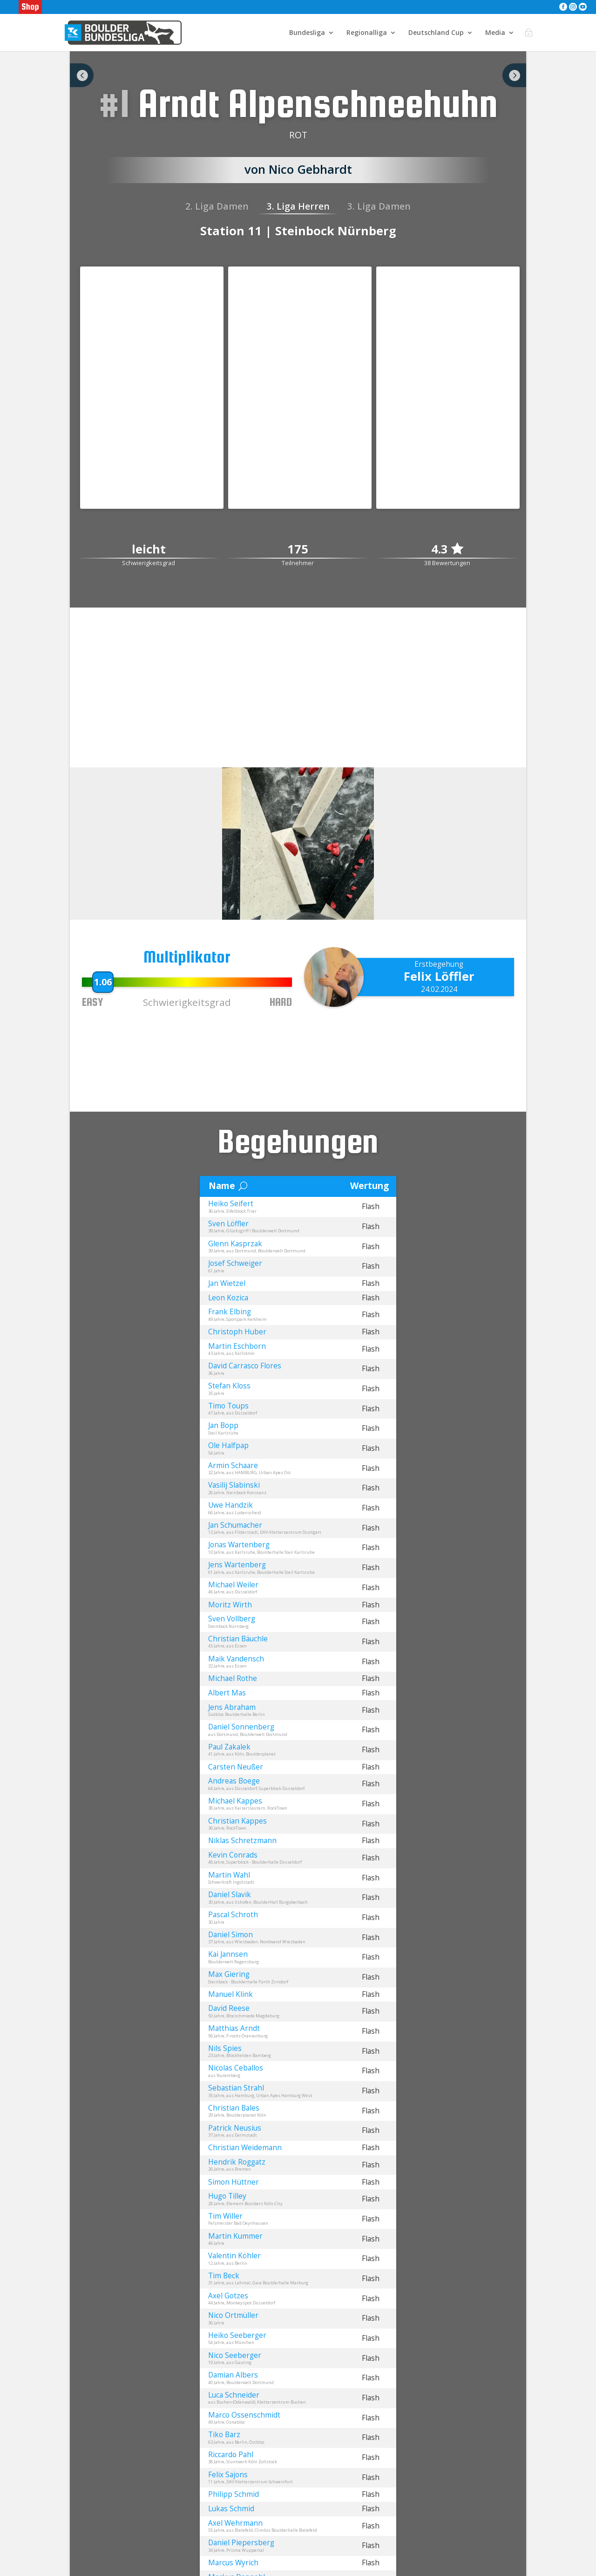 The image size is (596, 2576). I want to click on Felix Löffler, so click(439, 976).